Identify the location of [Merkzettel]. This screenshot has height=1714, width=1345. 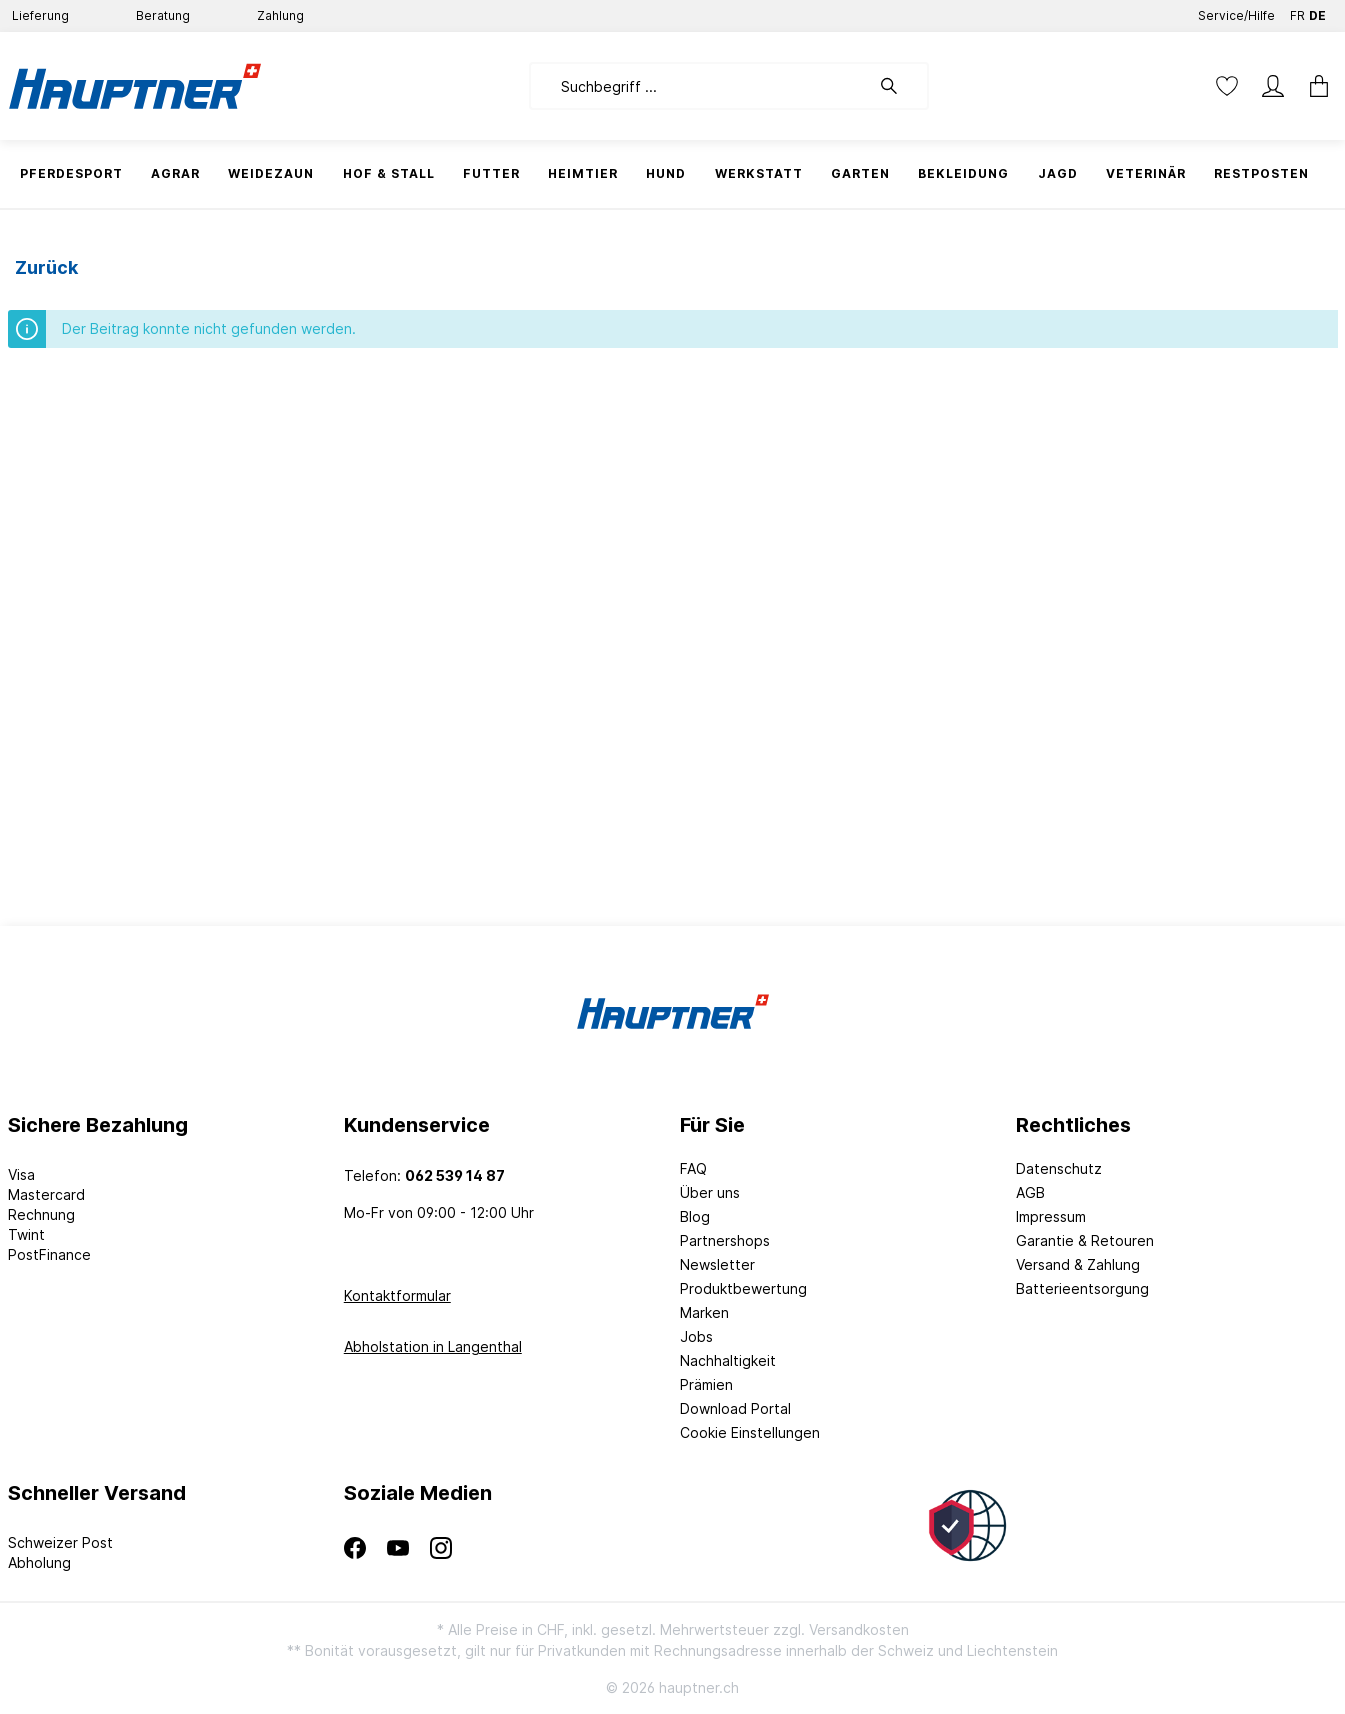
(1227, 86).